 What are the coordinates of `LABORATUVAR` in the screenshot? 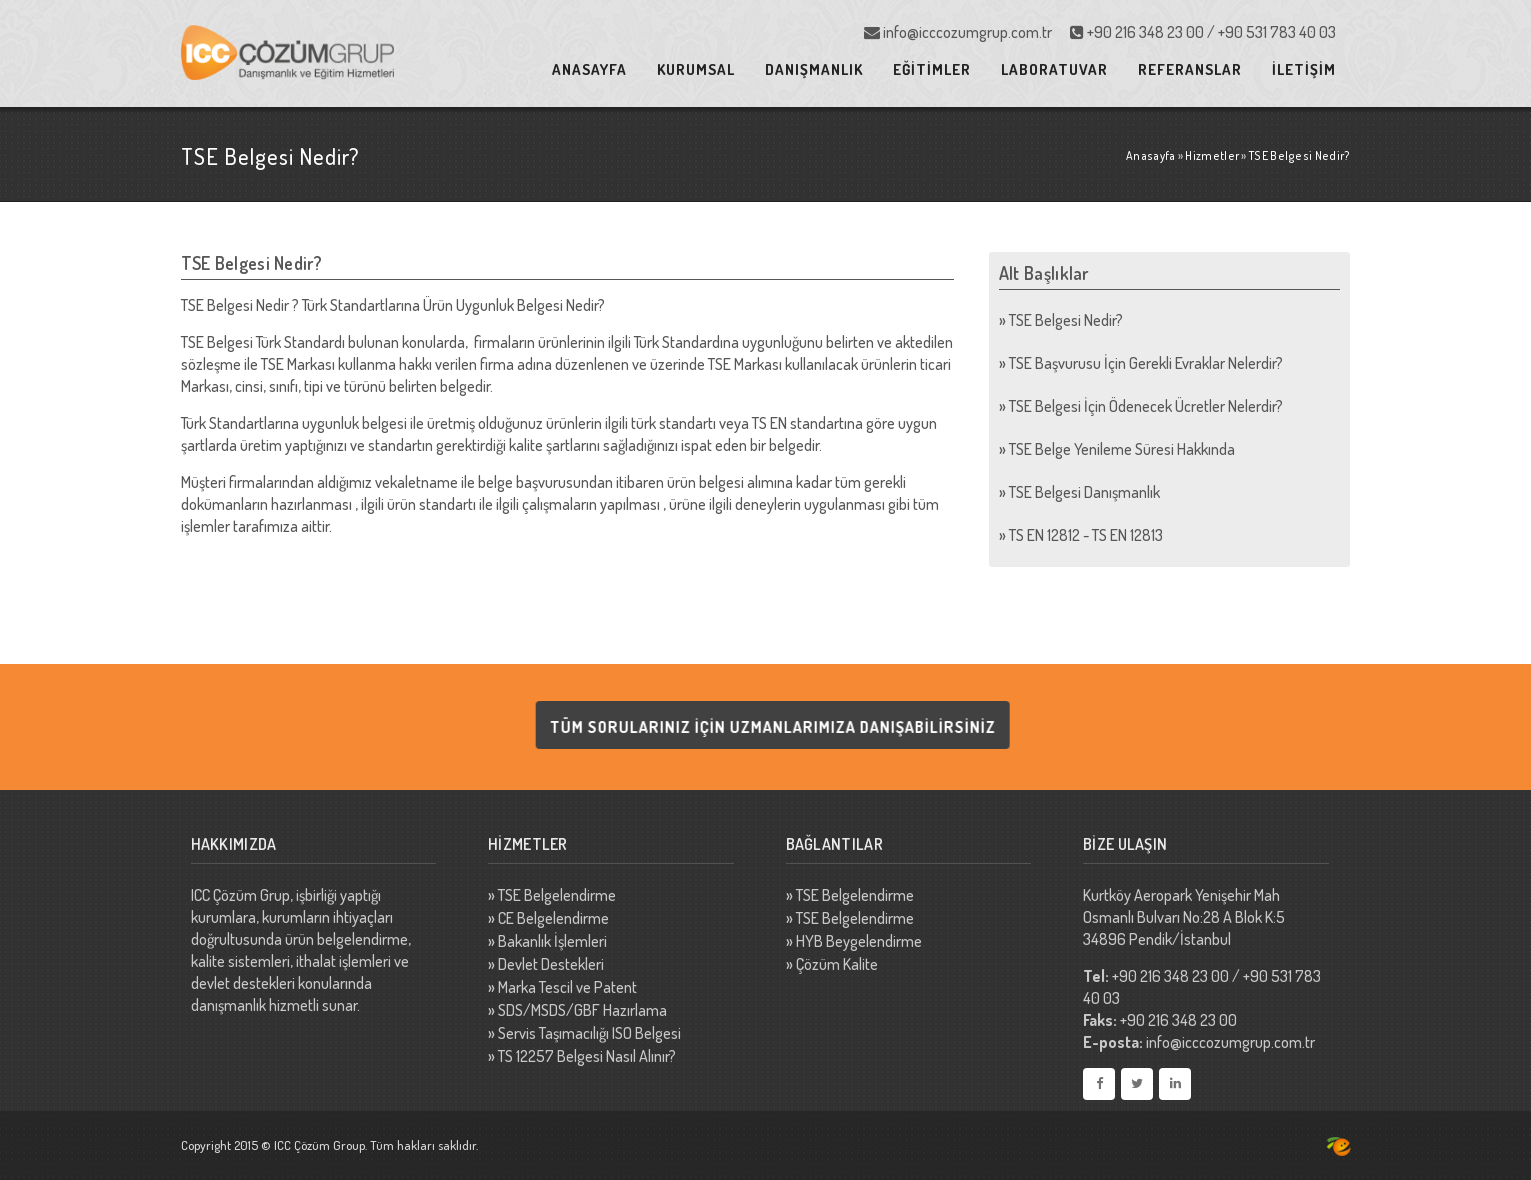 It's located at (1054, 69).